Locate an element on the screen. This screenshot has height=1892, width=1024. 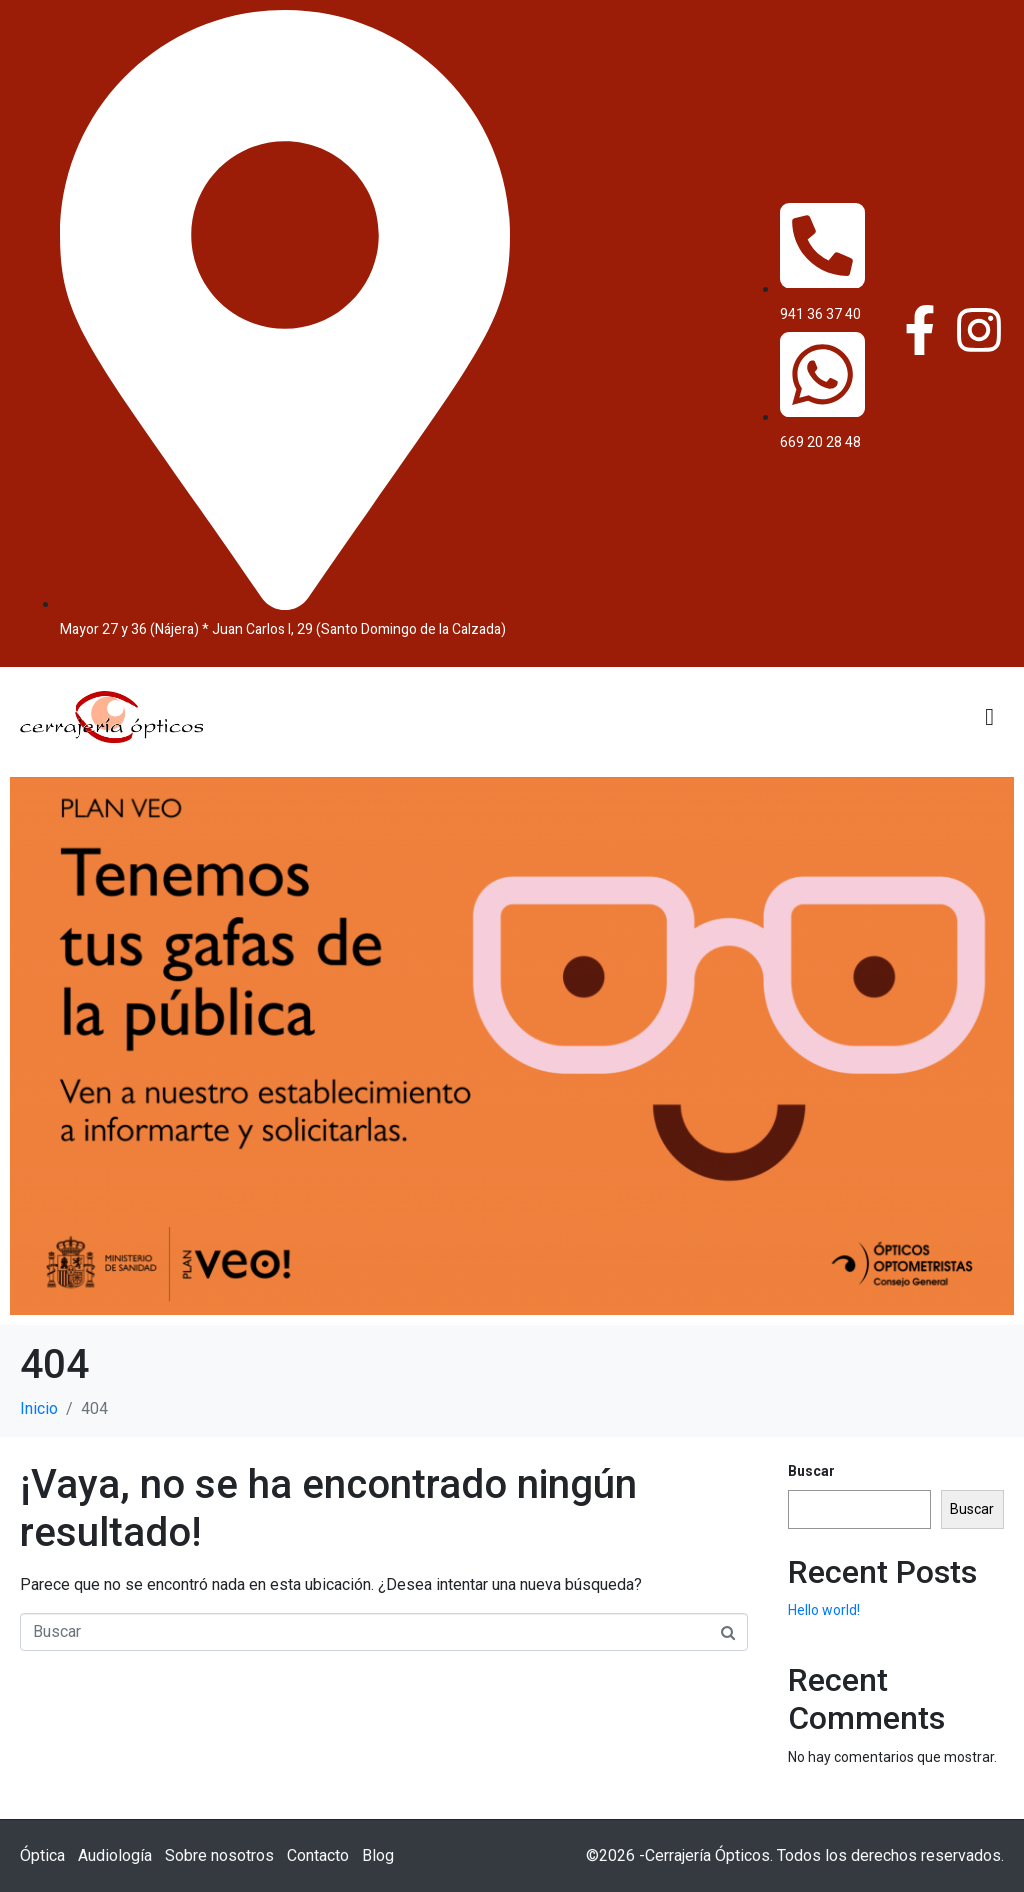
Sobre nosotros is located at coordinates (219, 1855).